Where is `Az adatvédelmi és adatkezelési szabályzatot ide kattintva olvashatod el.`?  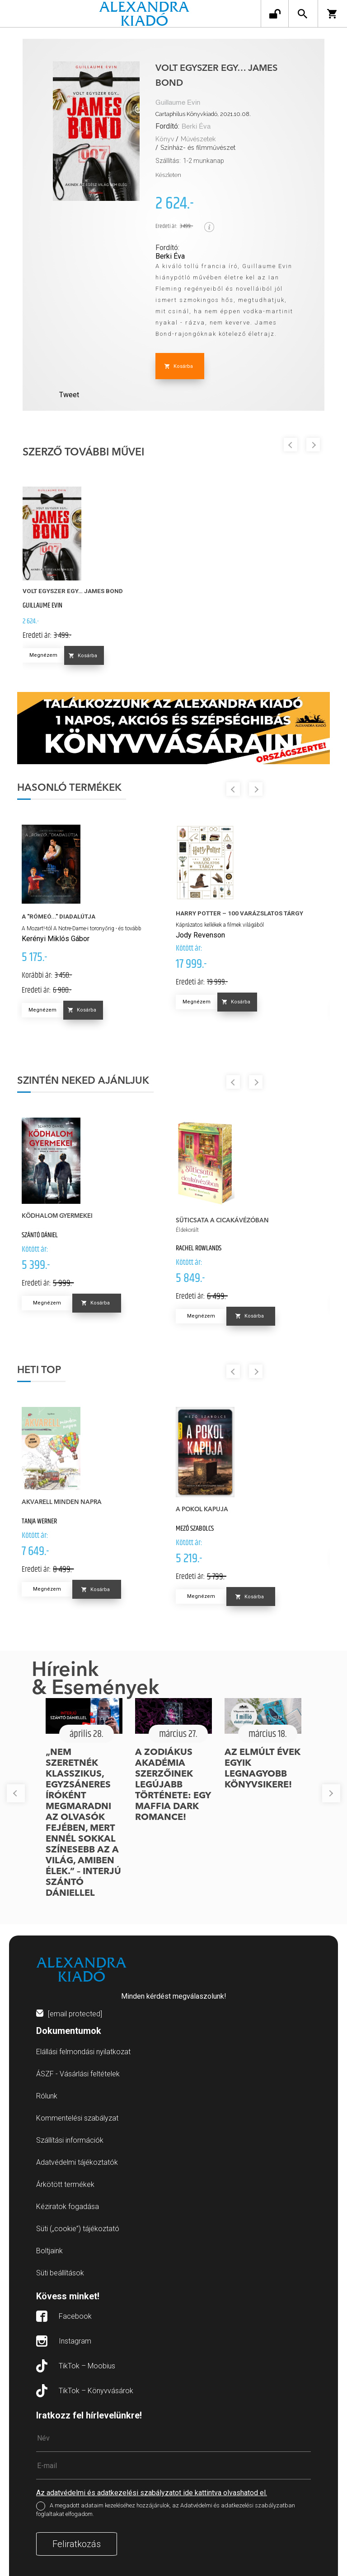
Az adatvédelmi és adatkezelési szabályzatot ide kattintva olvashatod el. is located at coordinates (151, 2492).